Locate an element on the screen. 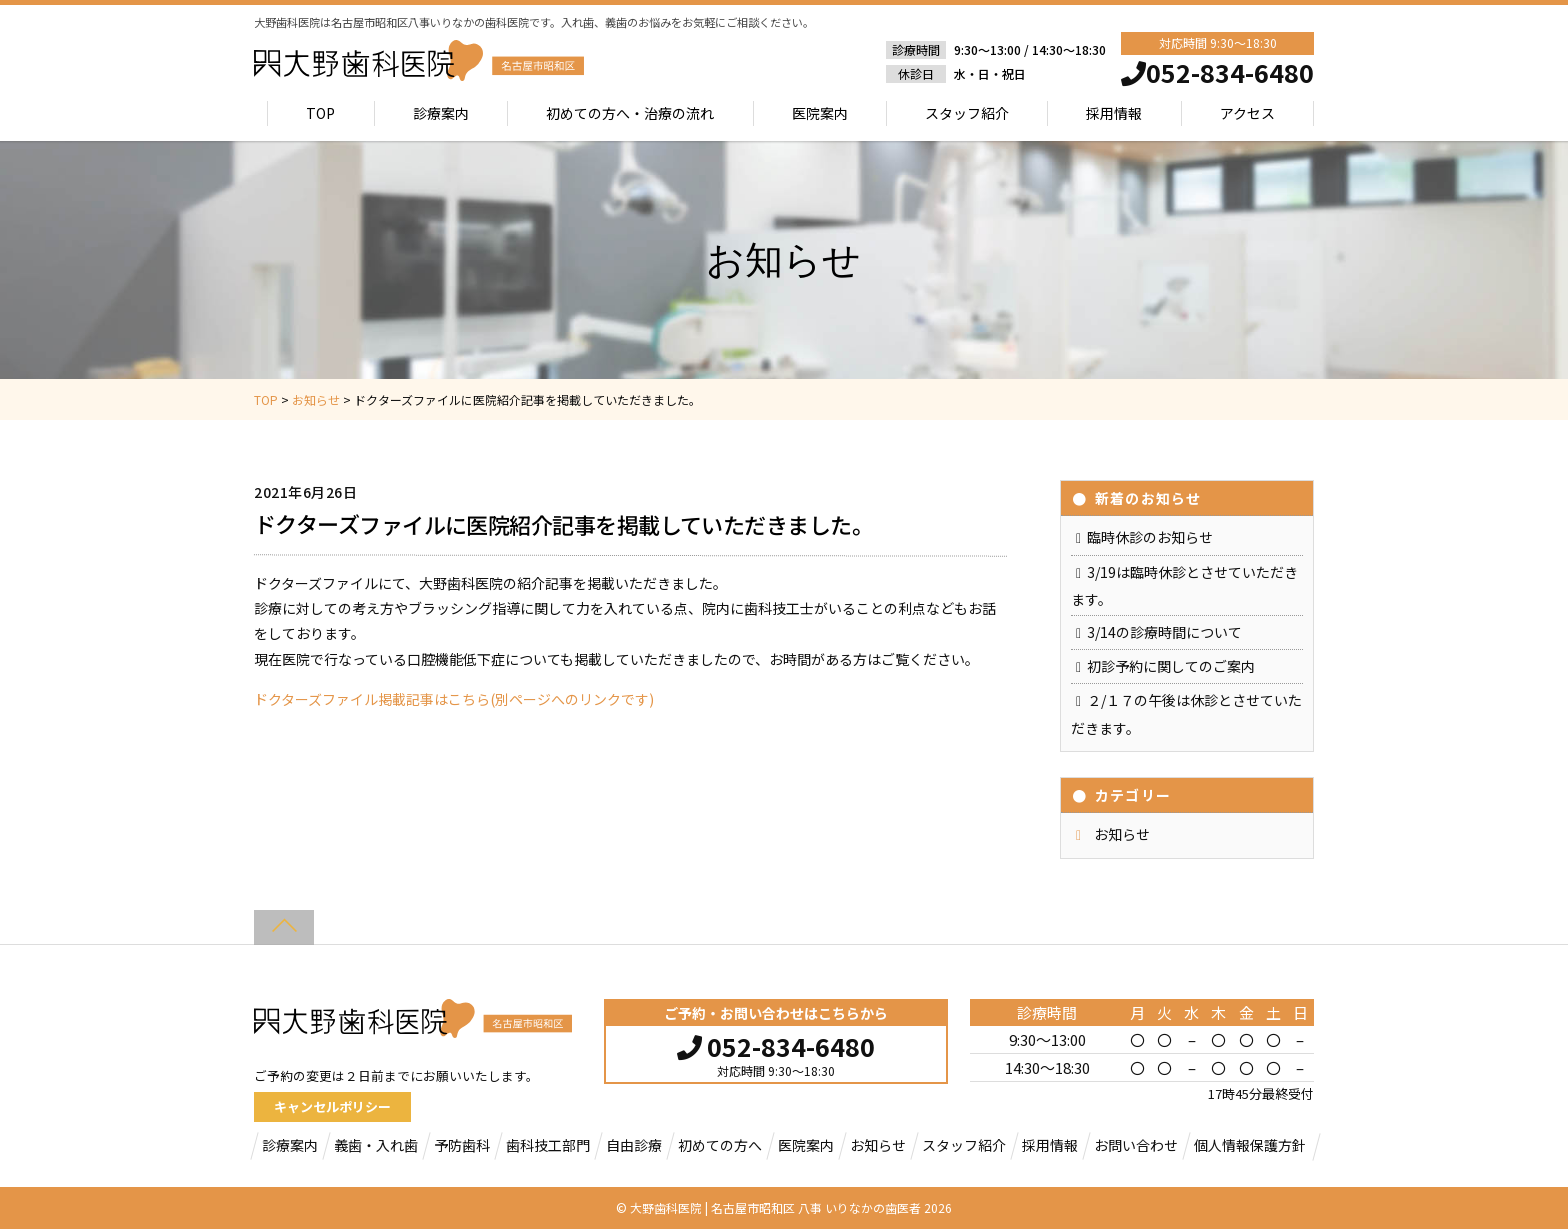 The image size is (1568, 1229). ドクターズファイル掲載記事はこちら(別ページへのリンクです) is located at coordinates (454, 699).